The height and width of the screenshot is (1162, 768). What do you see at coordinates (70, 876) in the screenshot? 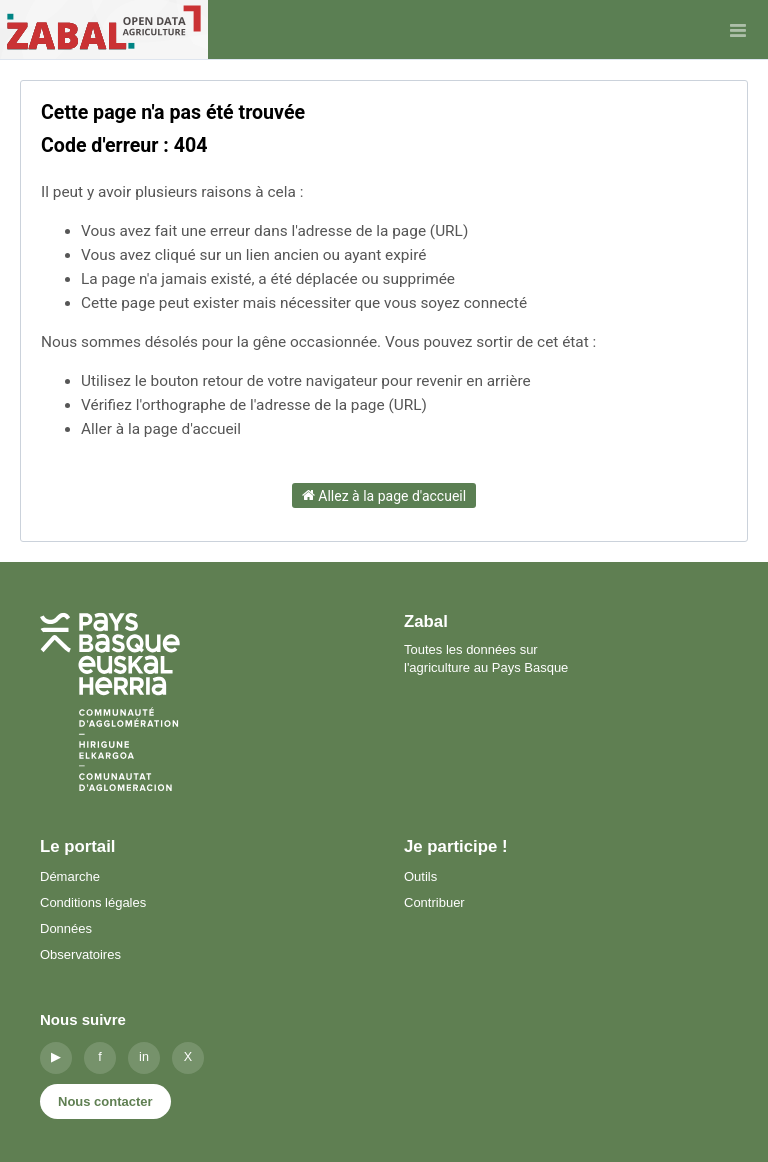
I see `Démarche` at bounding box center [70, 876].